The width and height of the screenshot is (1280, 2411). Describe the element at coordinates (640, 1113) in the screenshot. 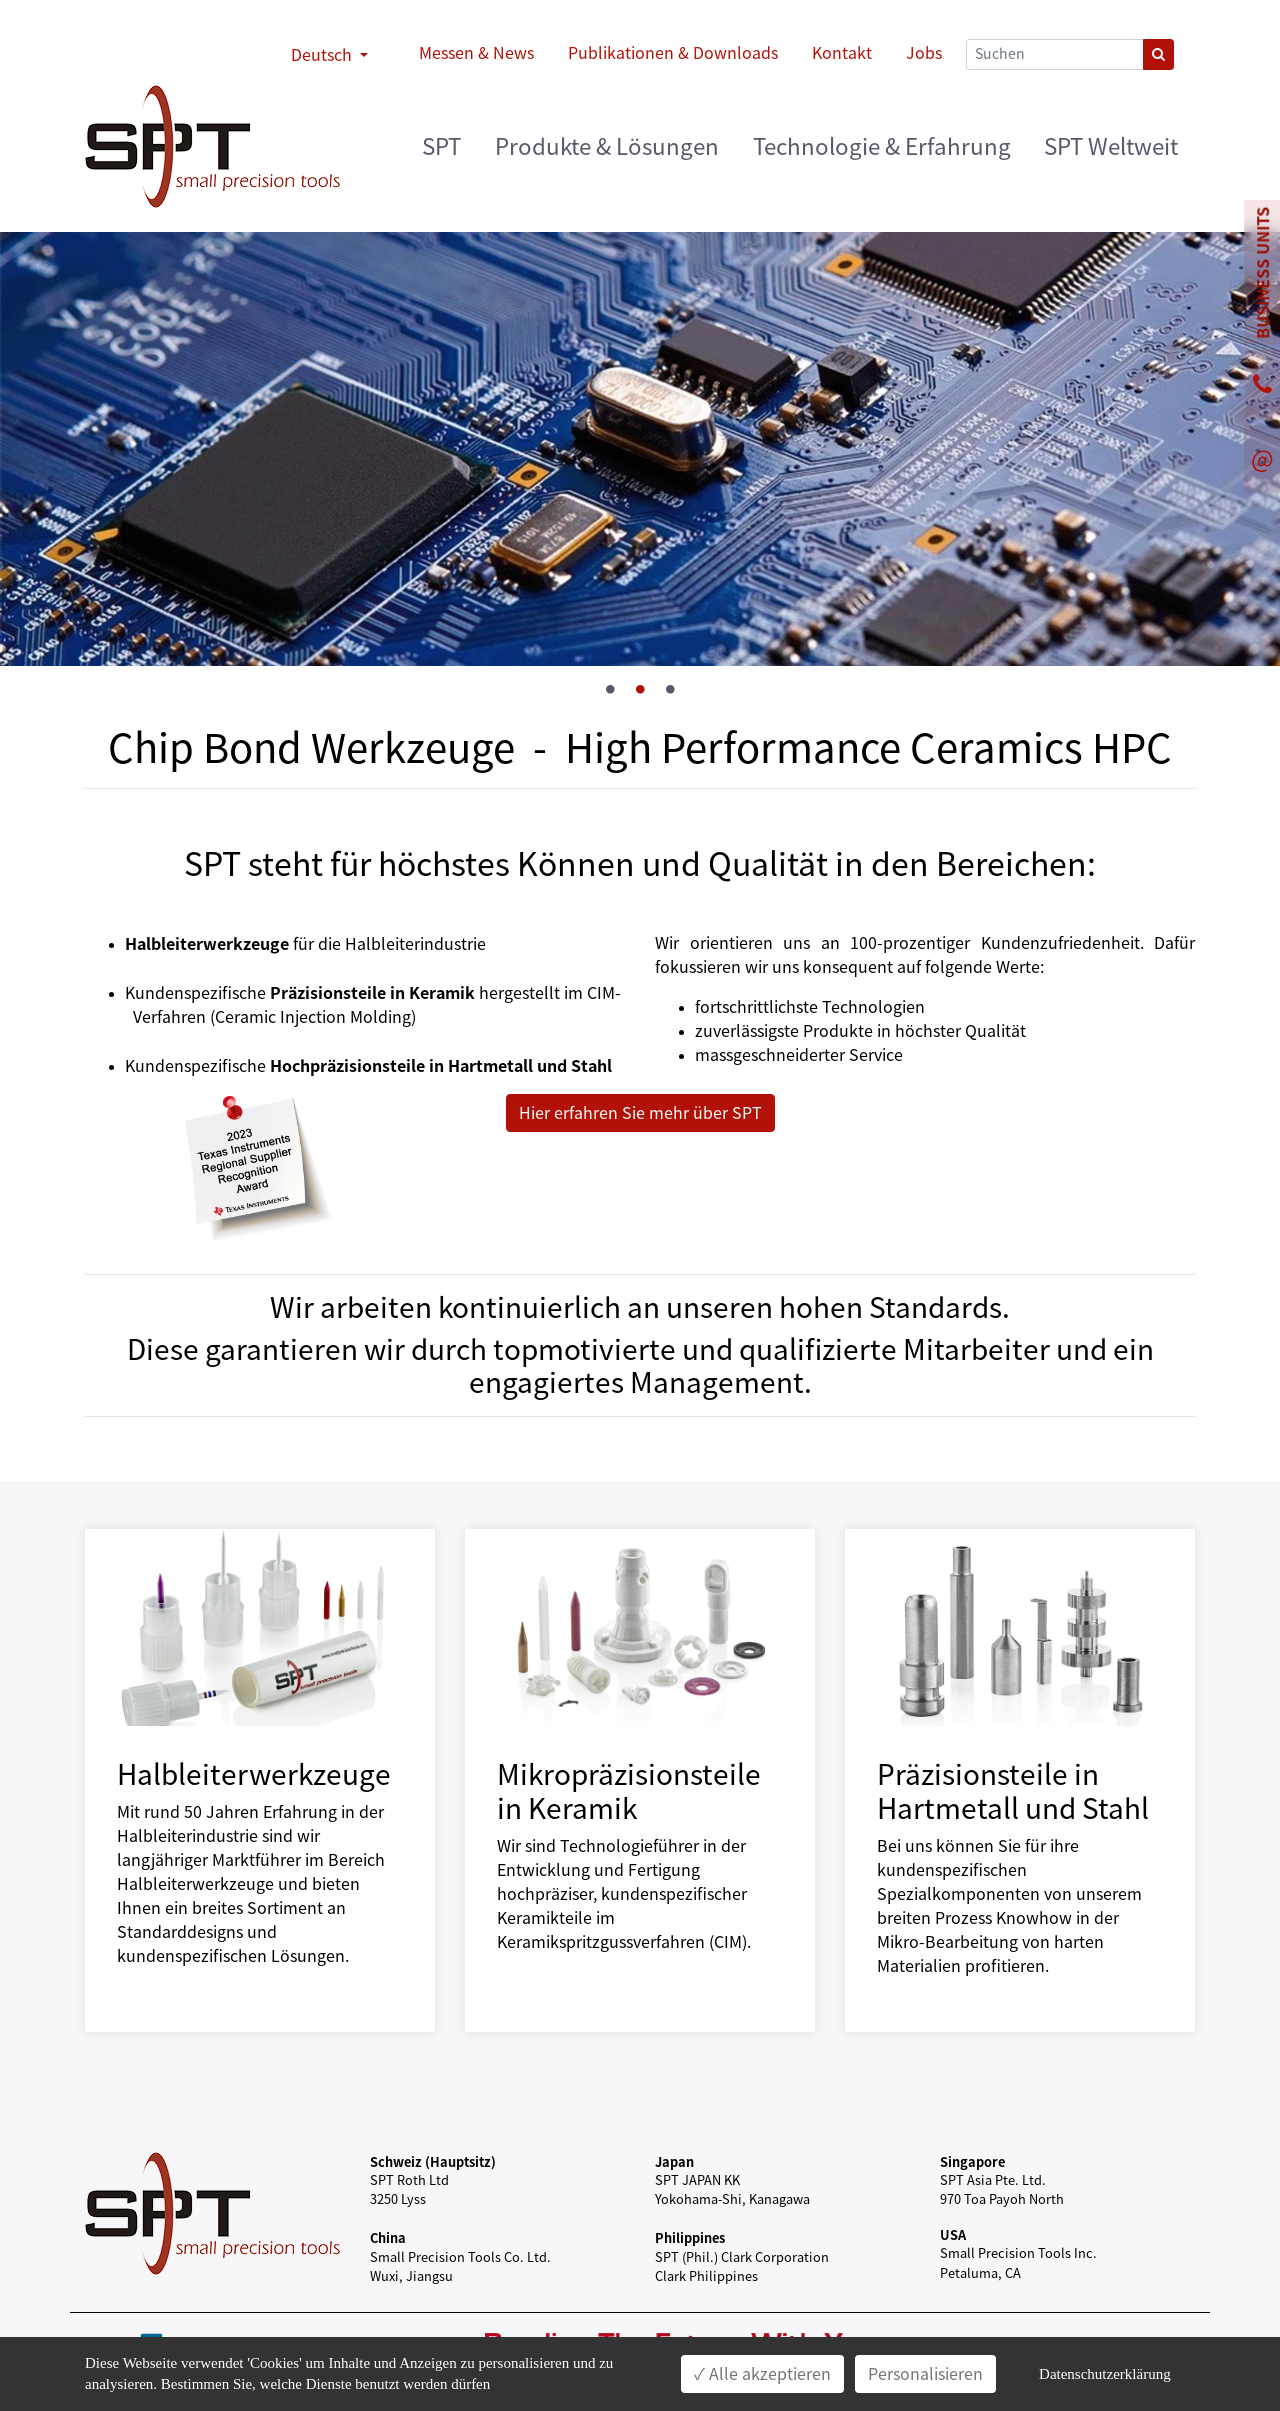

I see `Hier erfahren Sie mehr über SPT [button]` at that location.